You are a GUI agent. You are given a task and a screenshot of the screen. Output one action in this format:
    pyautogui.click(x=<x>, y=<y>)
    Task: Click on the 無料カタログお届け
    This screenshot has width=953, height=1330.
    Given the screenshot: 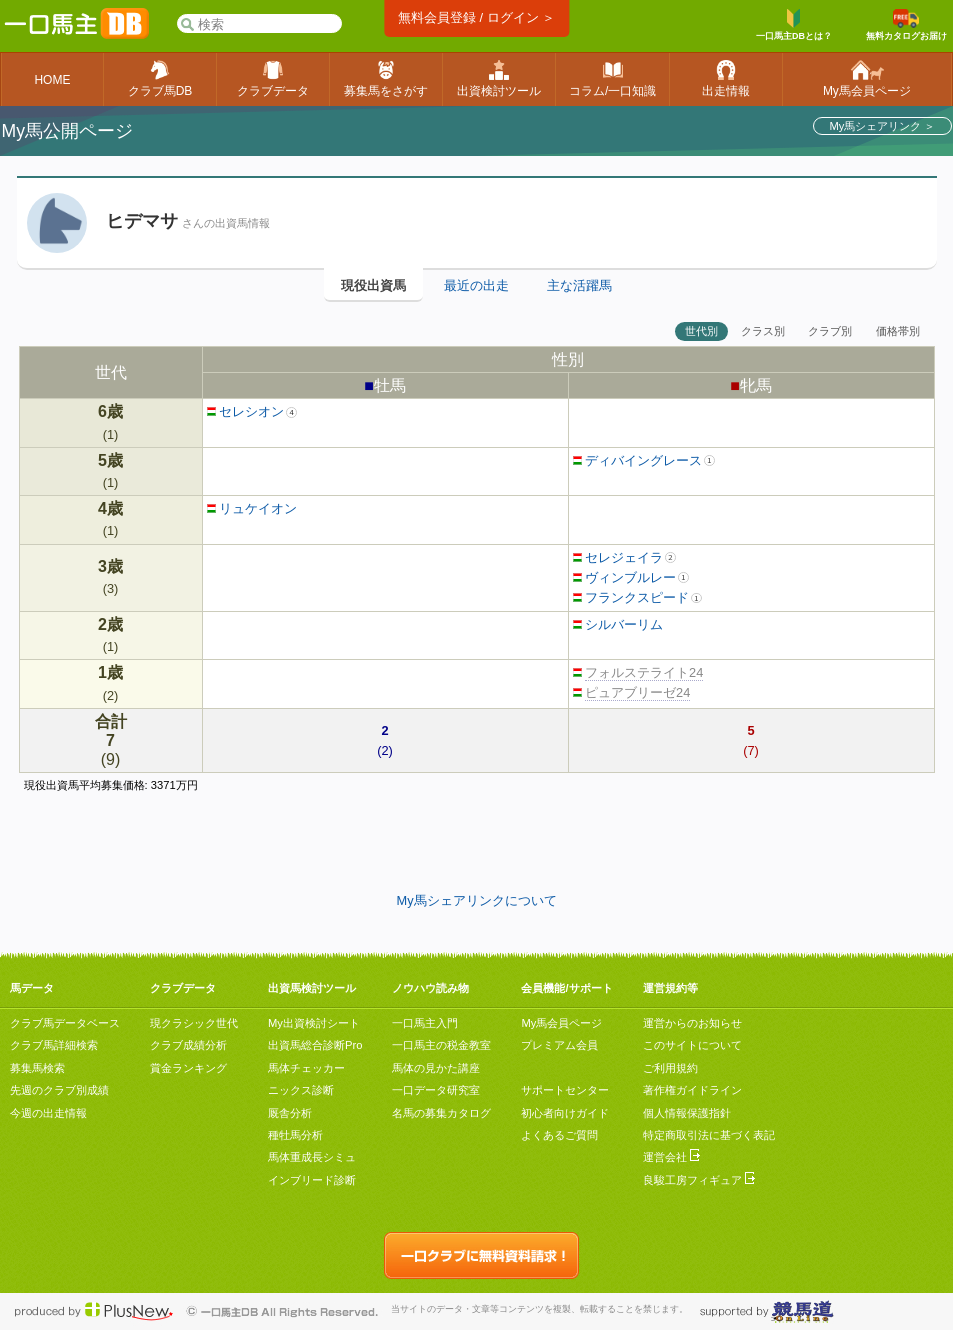 What is the action you would take?
    pyautogui.click(x=906, y=25)
    